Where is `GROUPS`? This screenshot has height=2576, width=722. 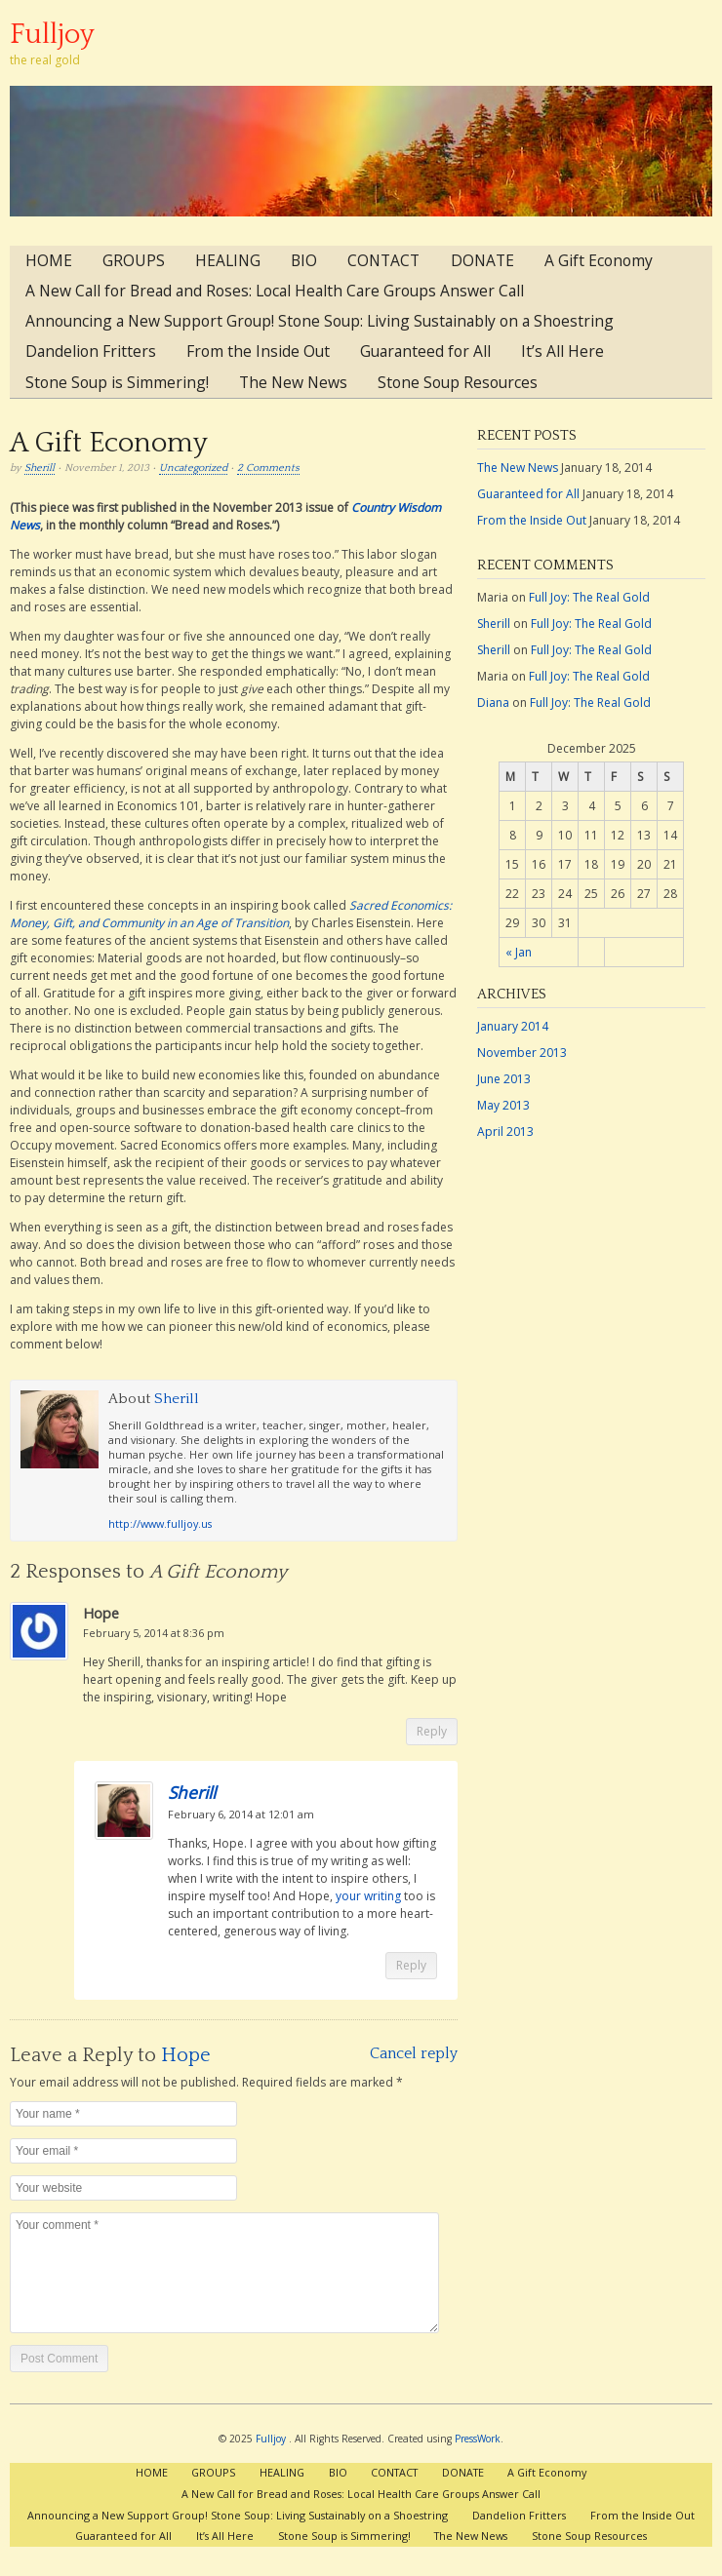 GROUPS is located at coordinates (133, 260).